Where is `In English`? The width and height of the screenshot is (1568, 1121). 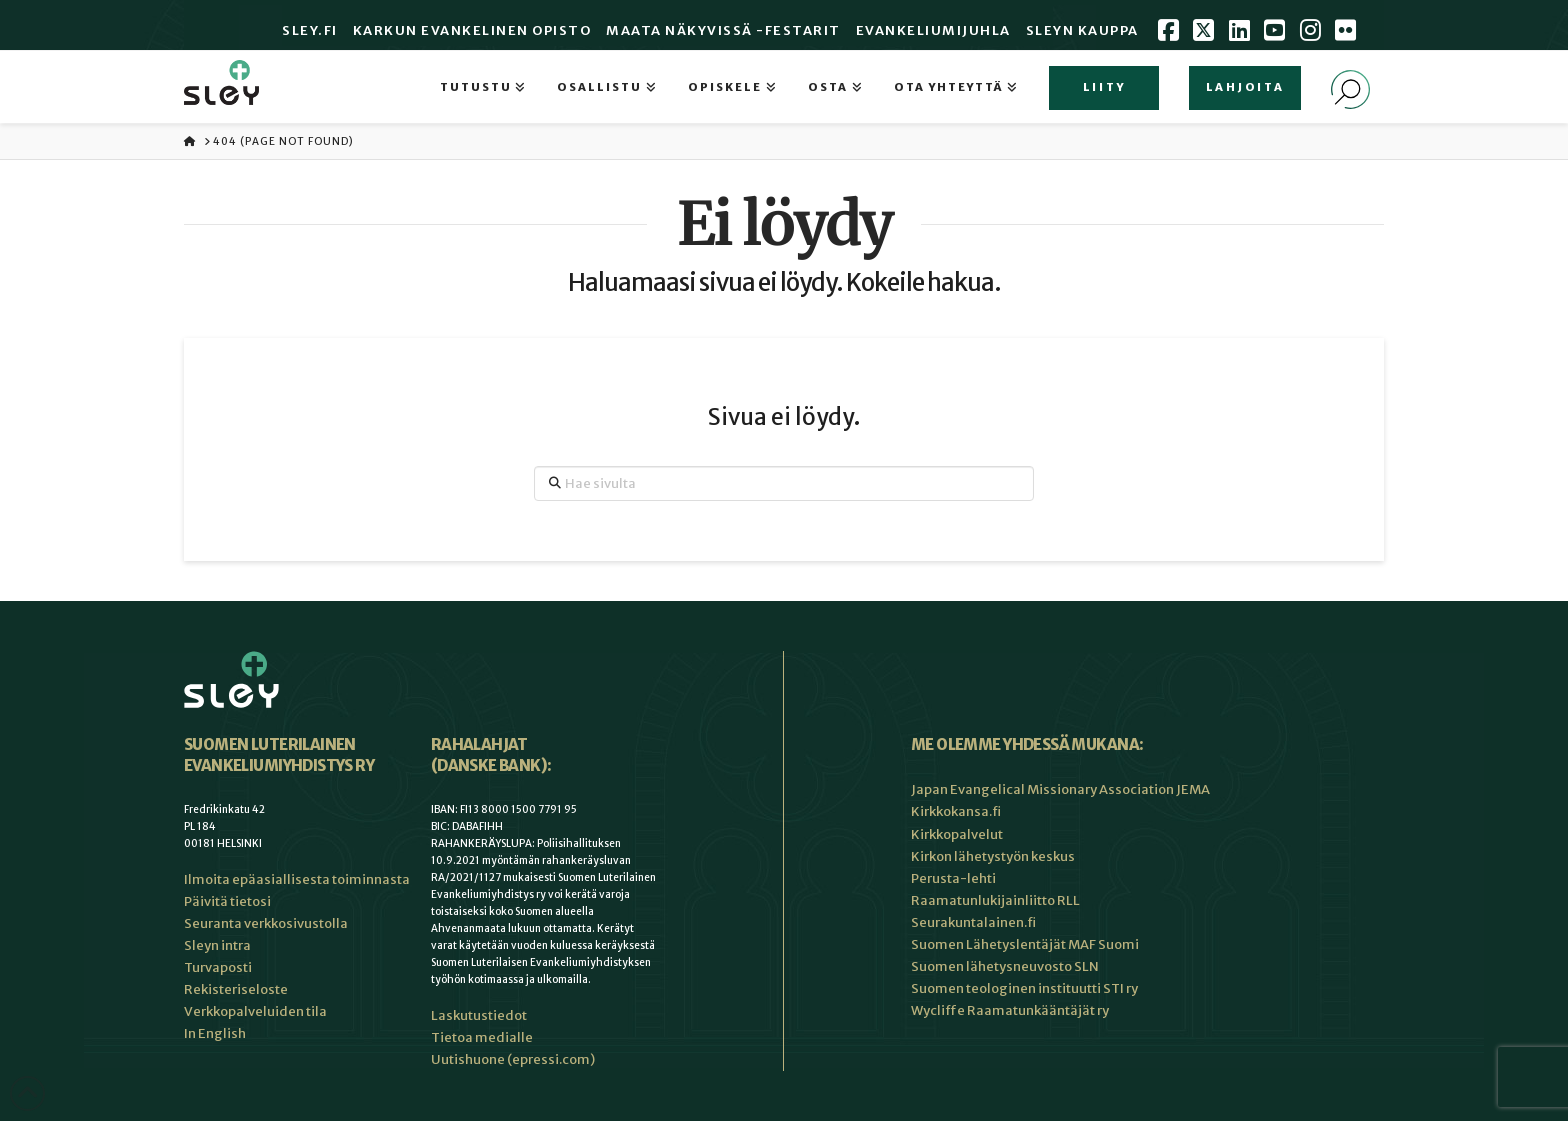
In English is located at coordinates (215, 1033).